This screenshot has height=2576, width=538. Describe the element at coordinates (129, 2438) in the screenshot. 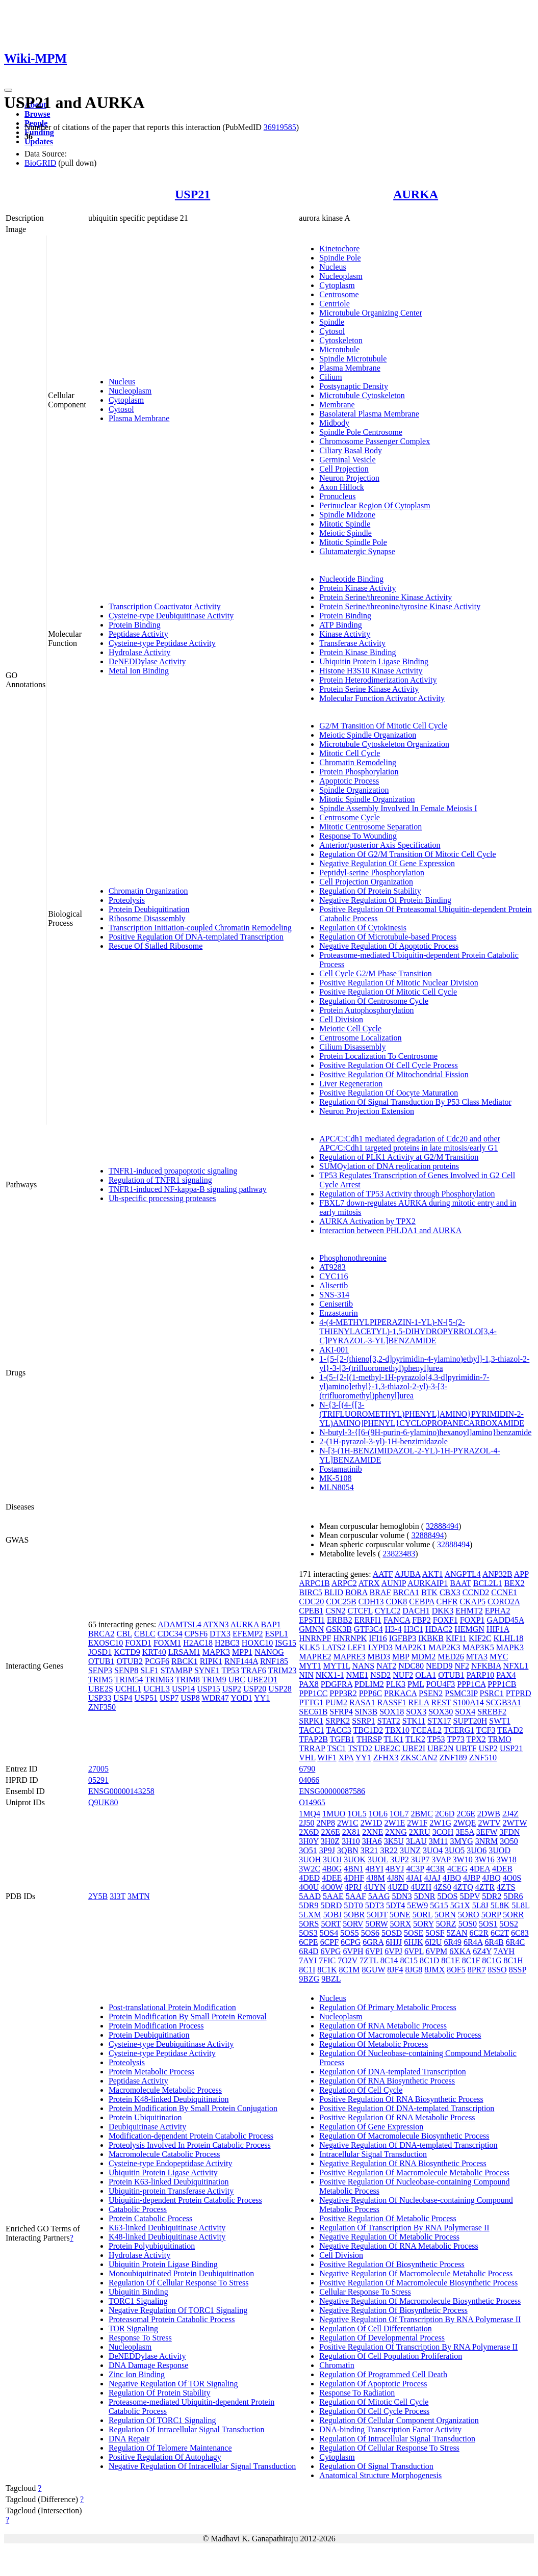

I see `DNA Repair` at that location.